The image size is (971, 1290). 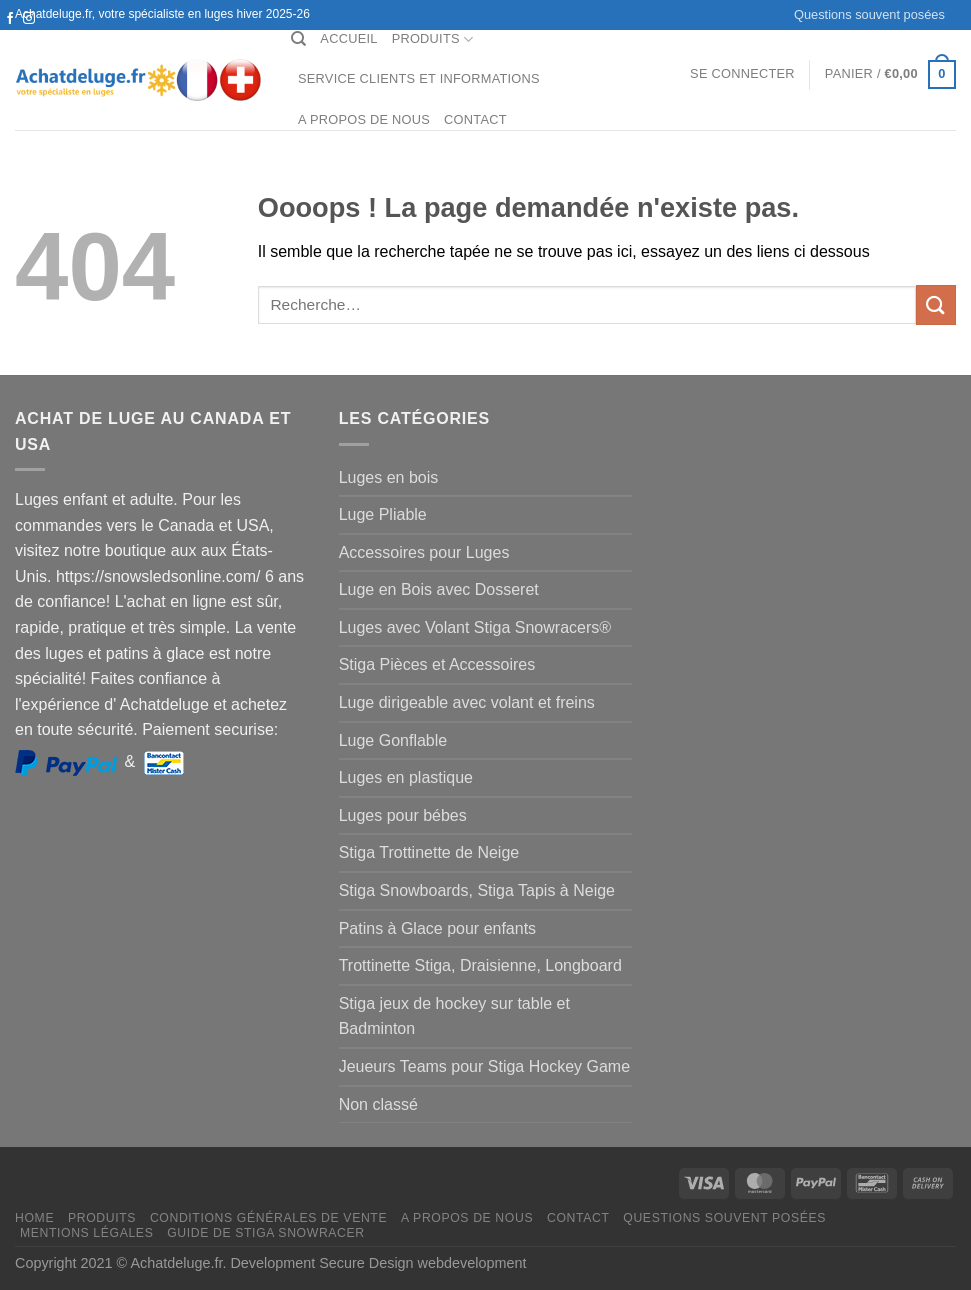 I want to click on Luges avec Volant Stiga Snowracers®, so click(x=475, y=627).